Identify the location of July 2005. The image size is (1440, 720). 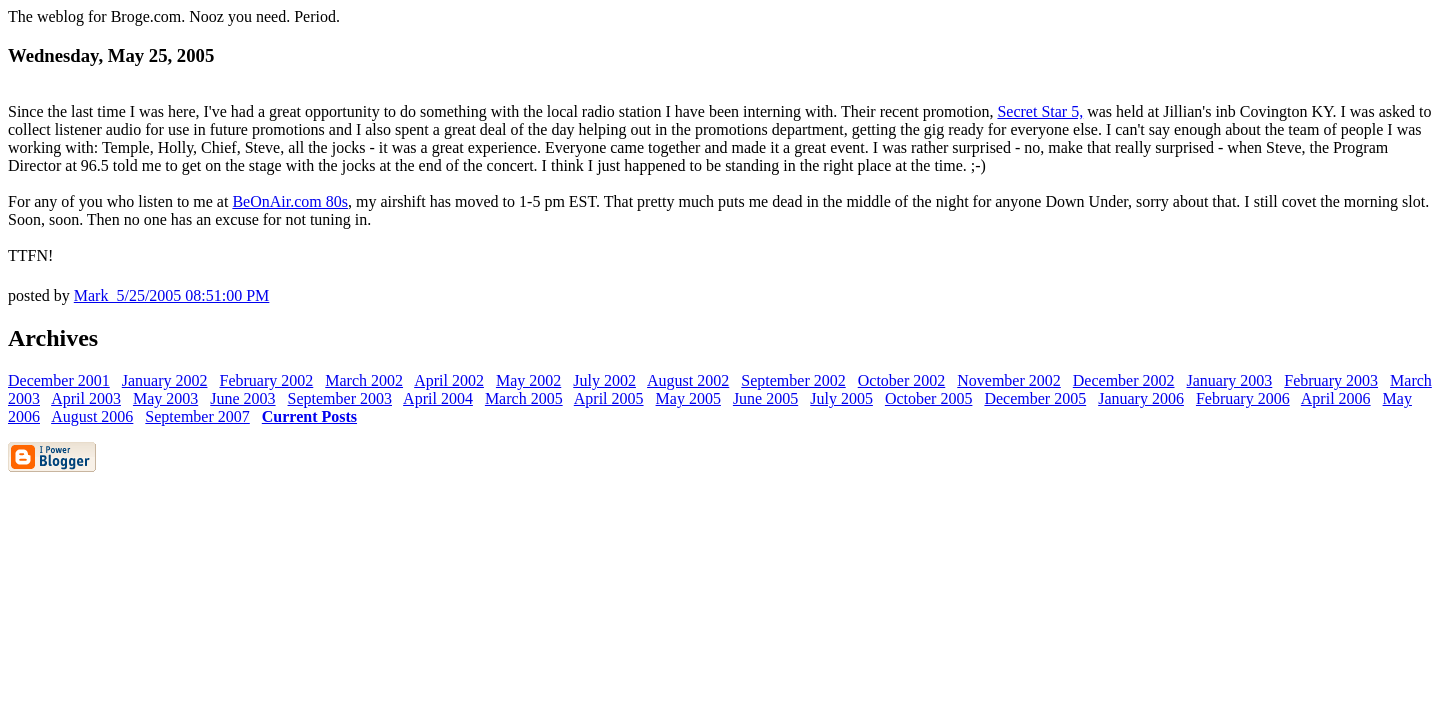
(841, 398).